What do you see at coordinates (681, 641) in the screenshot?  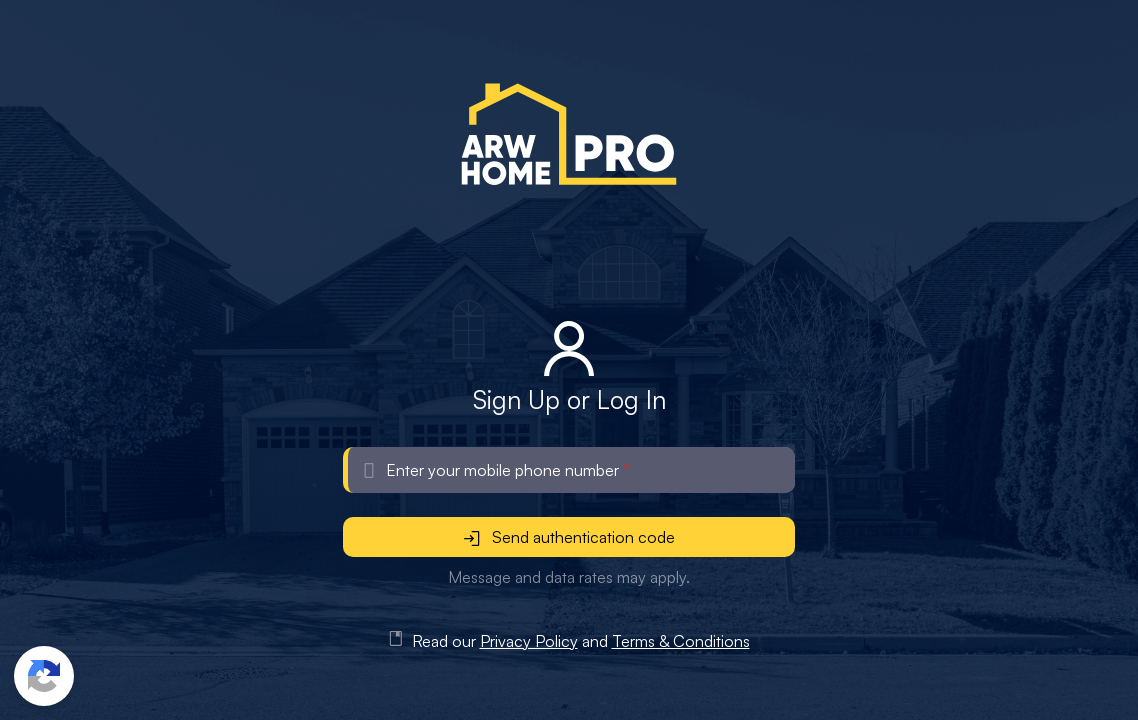 I see `Terms & Conditions` at bounding box center [681, 641].